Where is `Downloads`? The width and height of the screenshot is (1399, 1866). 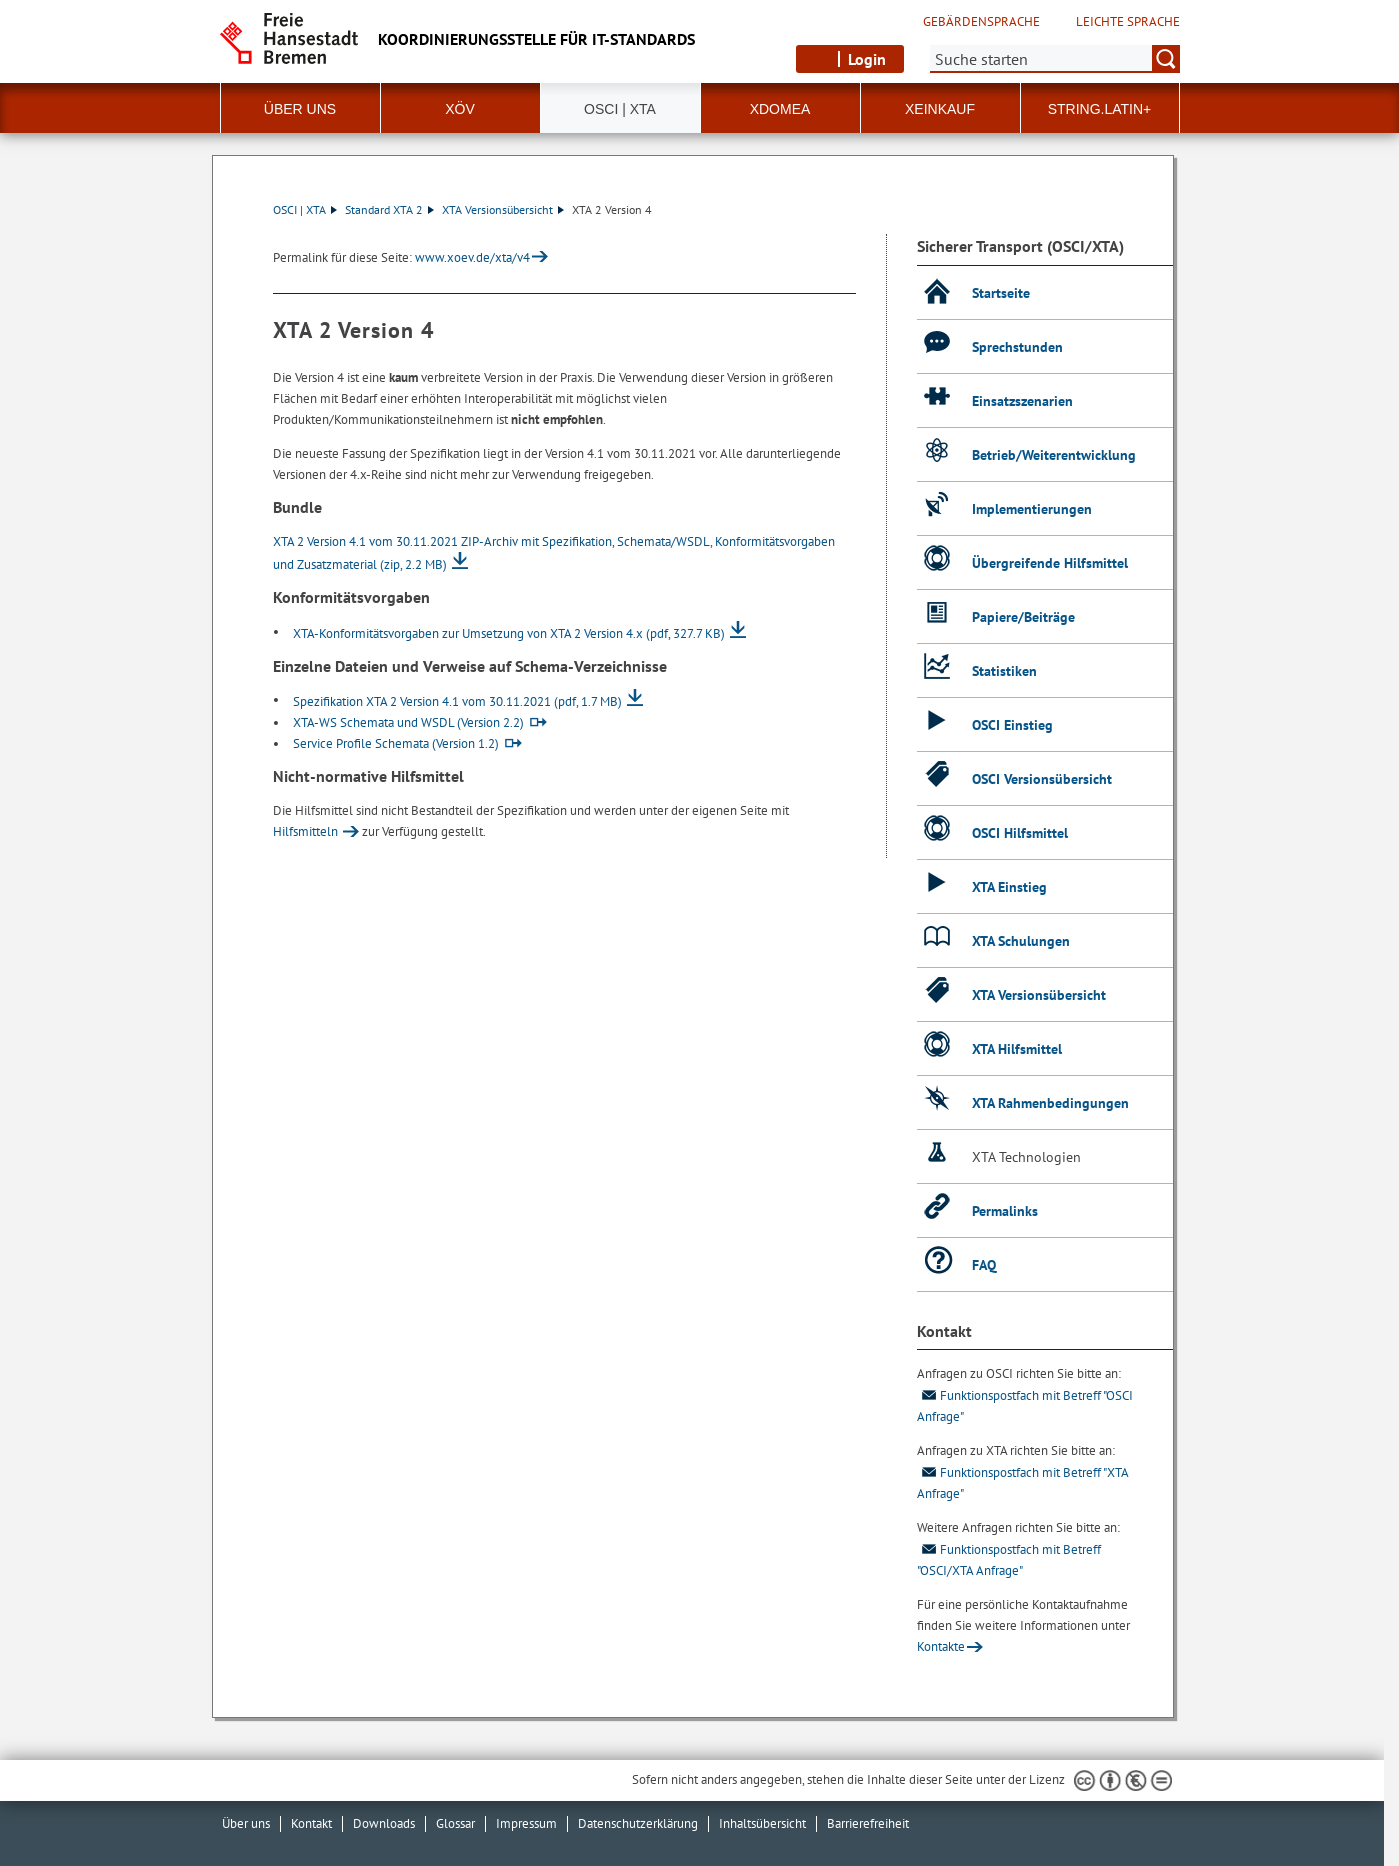 Downloads is located at coordinates (384, 1823).